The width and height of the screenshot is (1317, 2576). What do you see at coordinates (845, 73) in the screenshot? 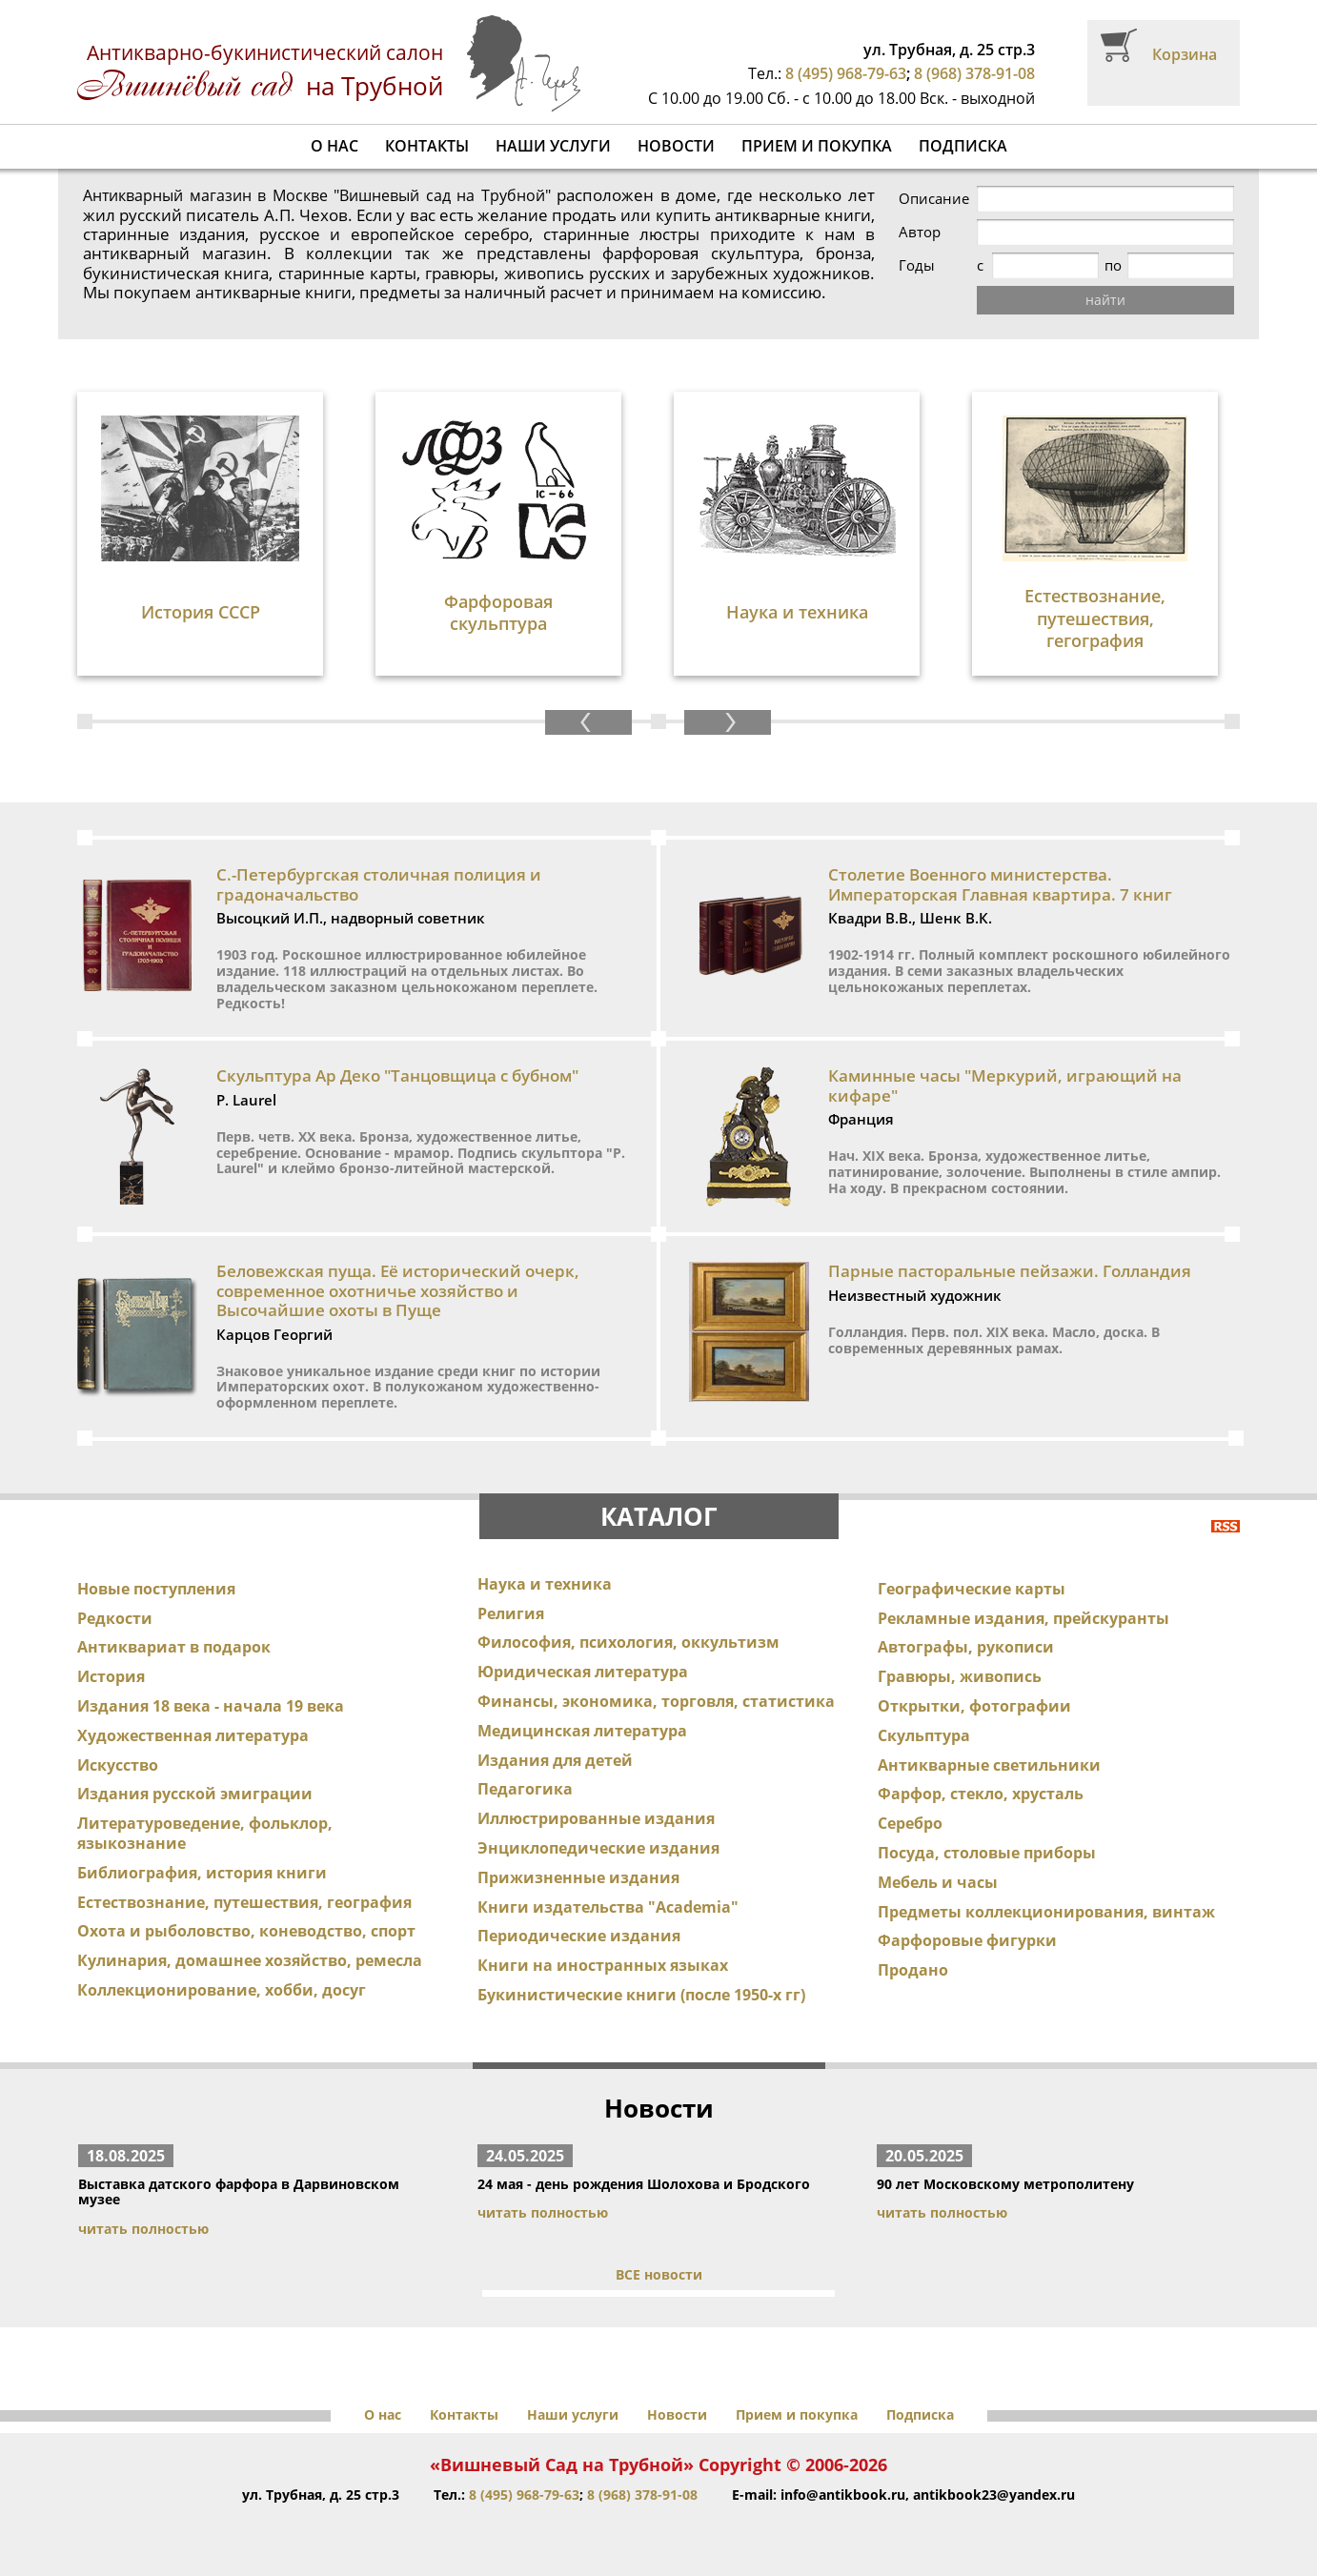
I see `8 (495) 968-79-63` at bounding box center [845, 73].